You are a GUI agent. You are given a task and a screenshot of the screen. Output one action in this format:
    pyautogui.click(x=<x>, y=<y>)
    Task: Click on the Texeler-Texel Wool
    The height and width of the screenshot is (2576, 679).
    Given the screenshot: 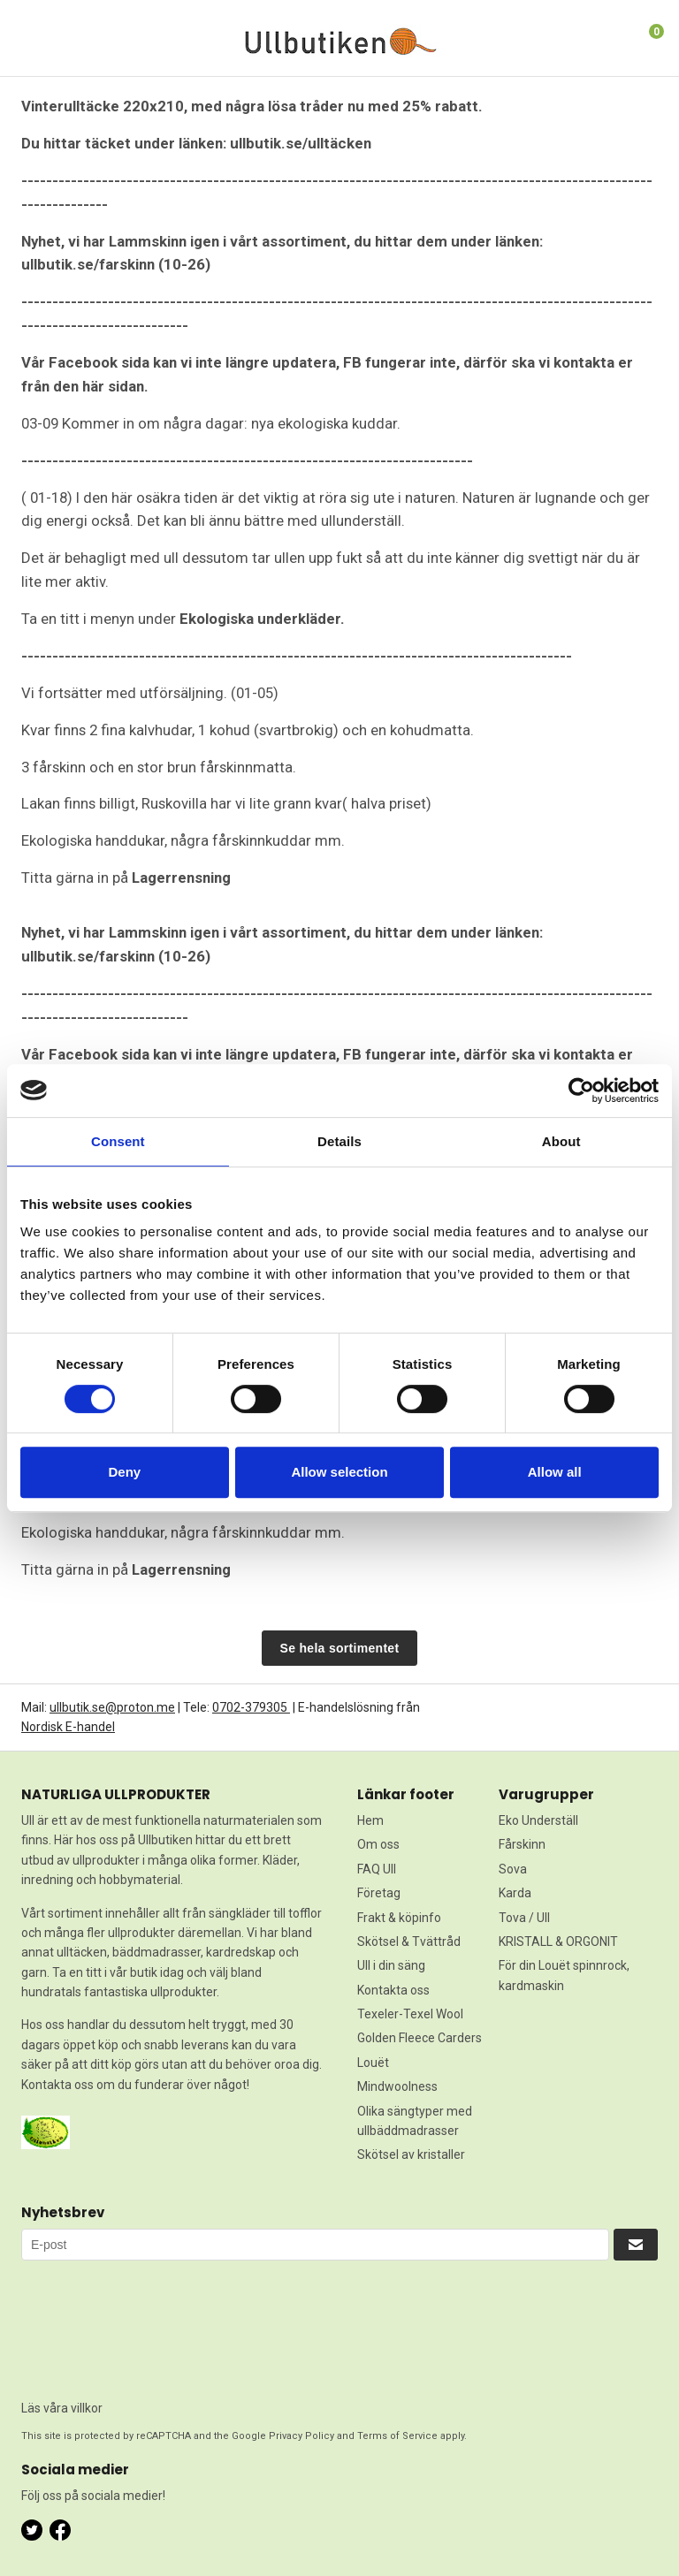 What is the action you would take?
    pyautogui.click(x=410, y=2014)
    